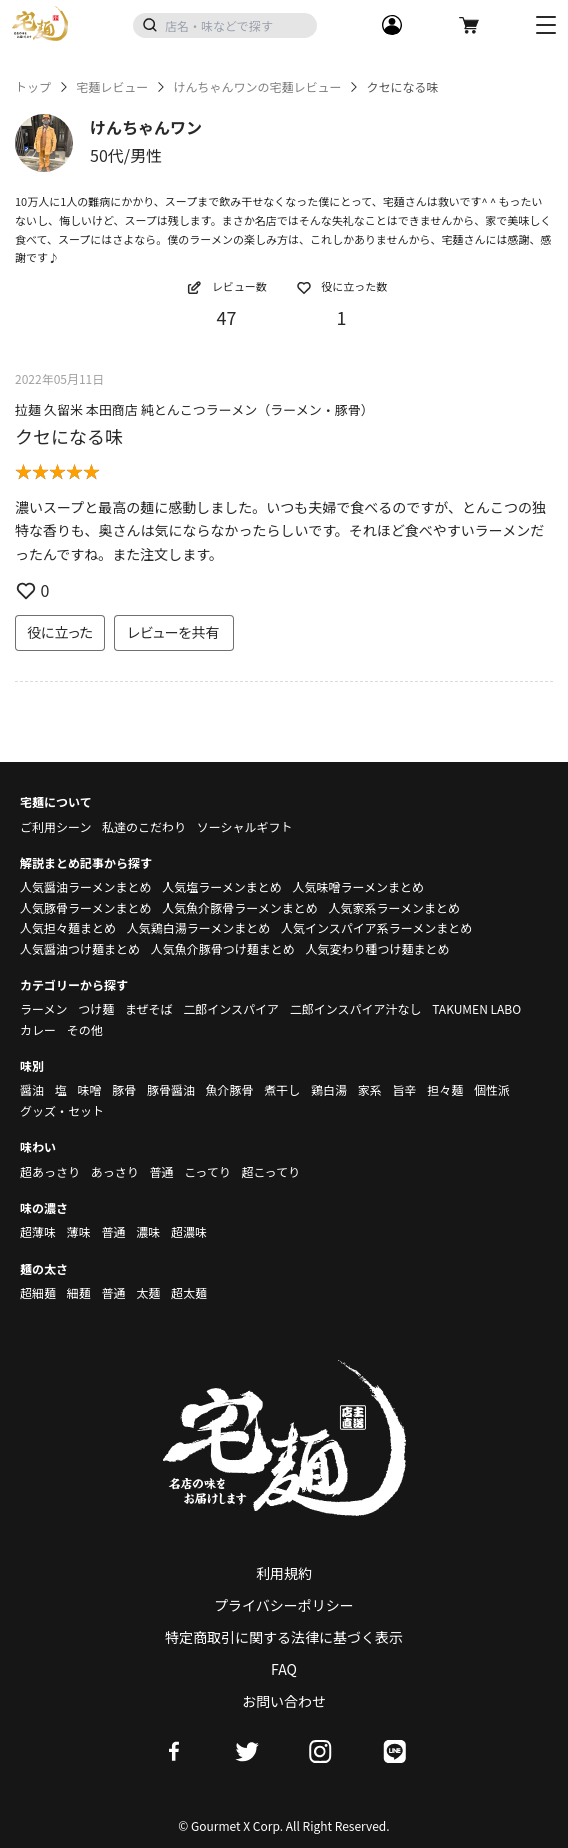 This screenshot has width=568, height=1848. What do you see at coordinates (376, 927) in the screenshot?
I see `人気インスパイア系ラーメンまとめ` at bounding box center [376, 927].